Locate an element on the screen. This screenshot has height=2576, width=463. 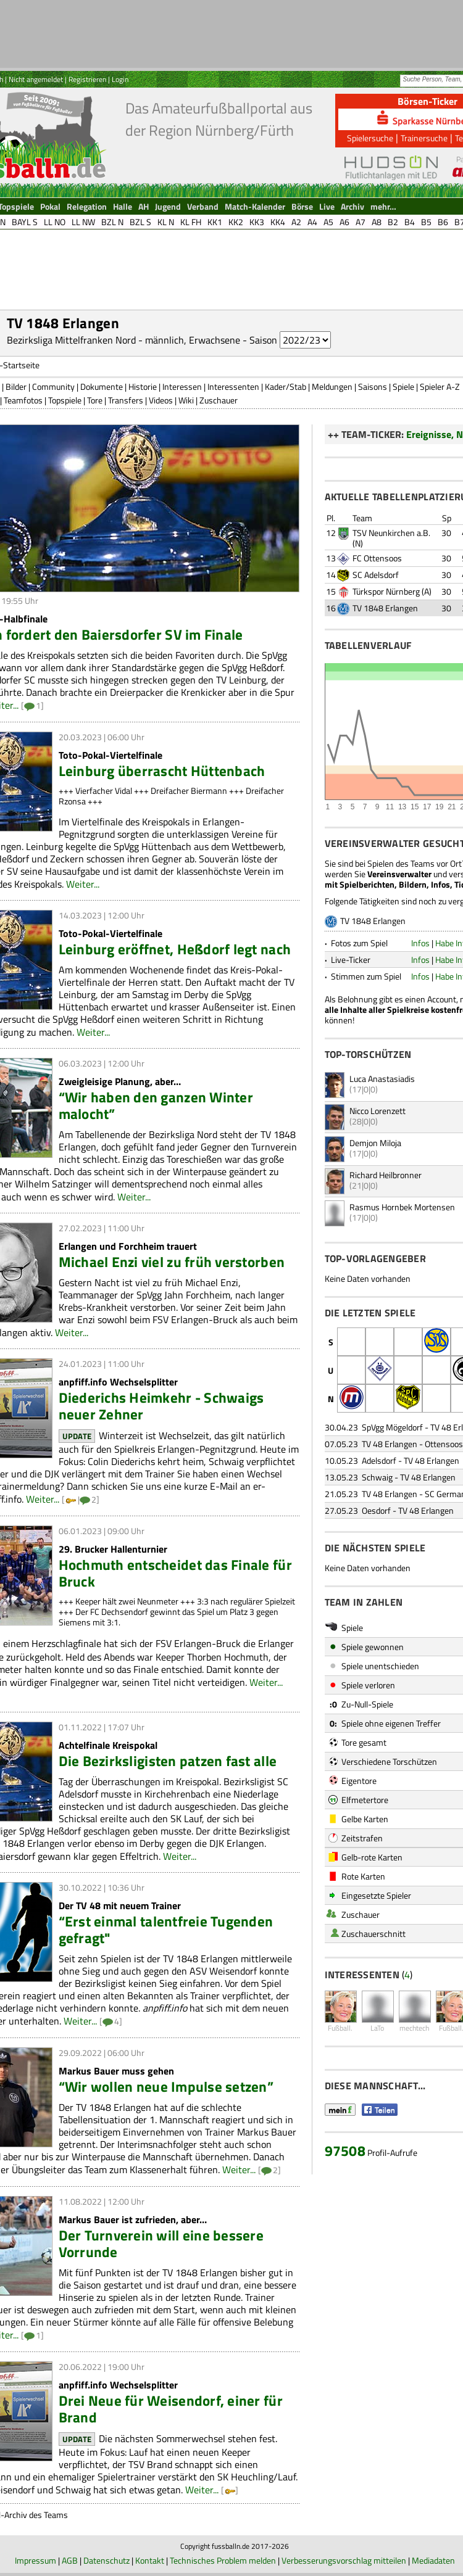
AGB is located at coordinates (70, 2560).